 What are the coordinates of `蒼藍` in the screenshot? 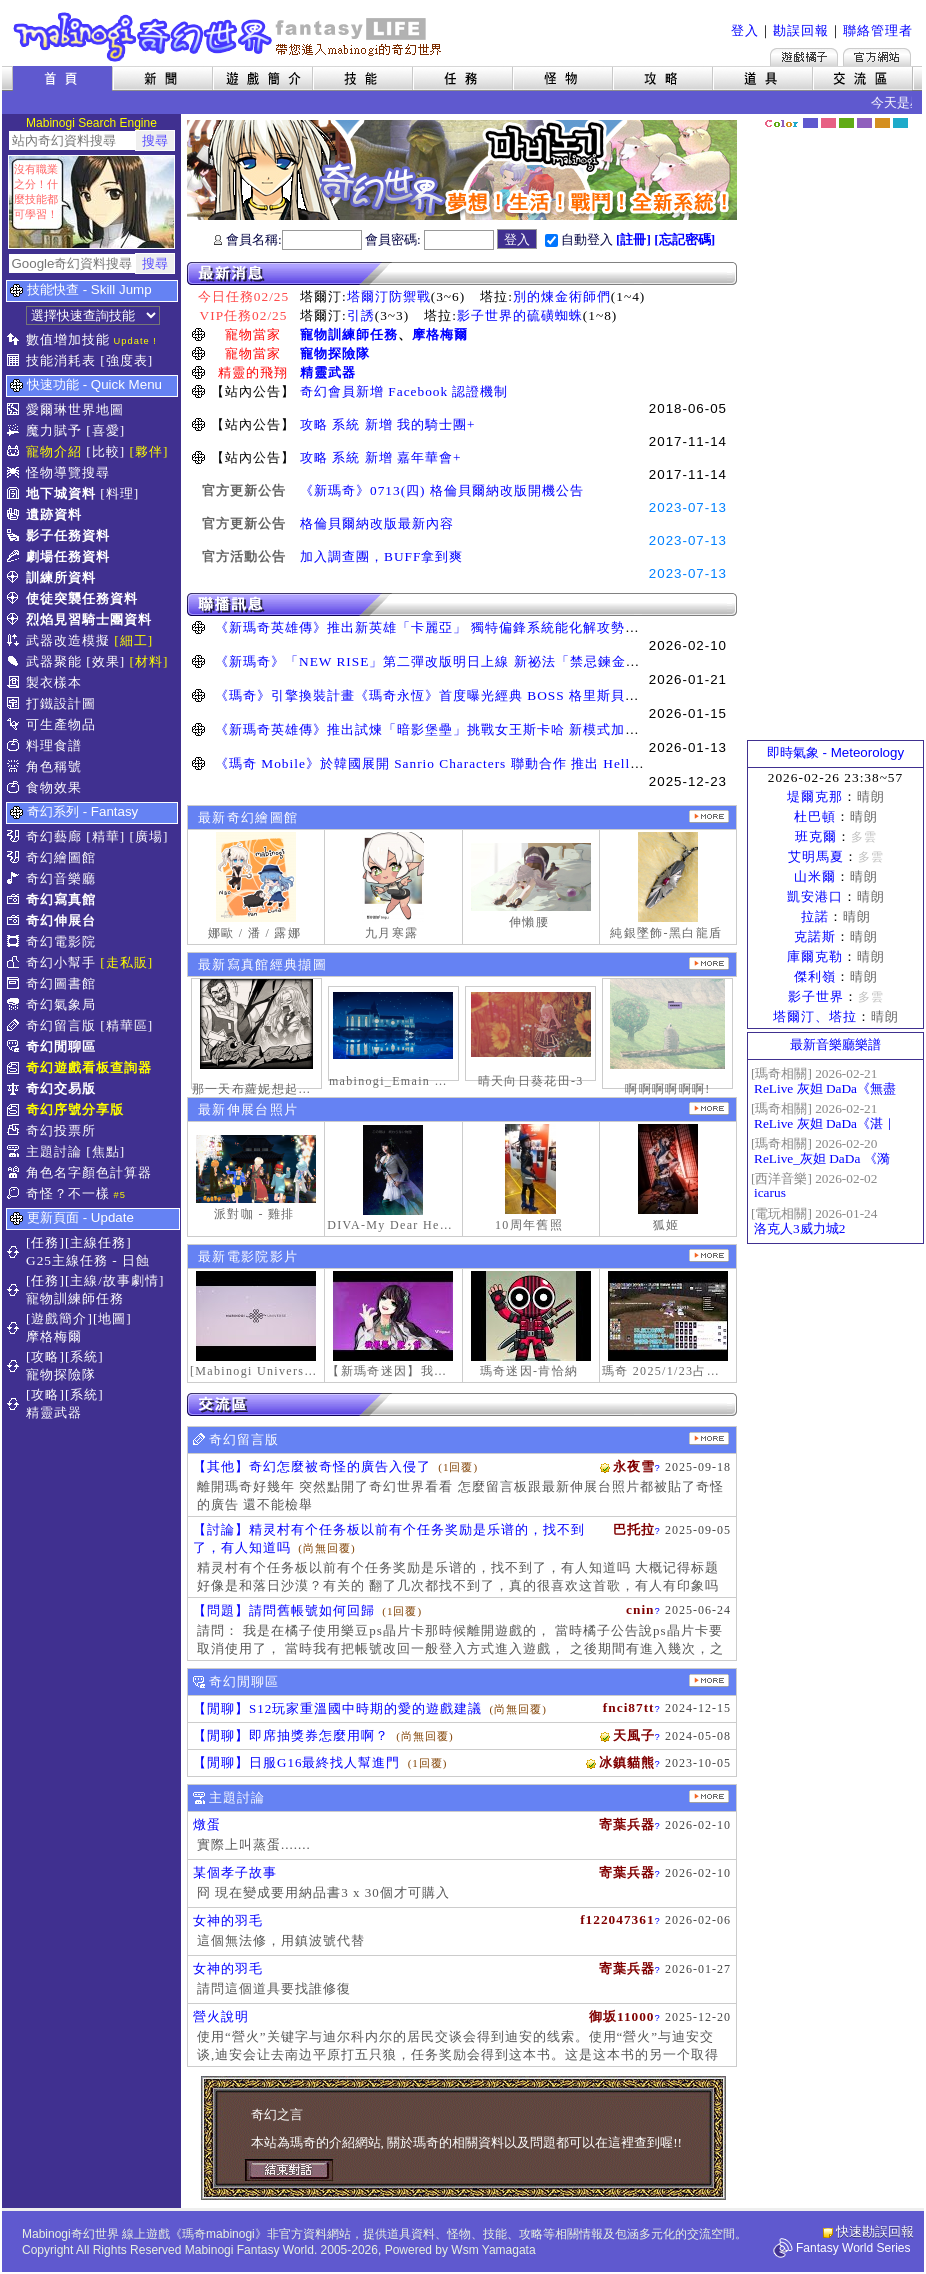 It's located at (900, 123).